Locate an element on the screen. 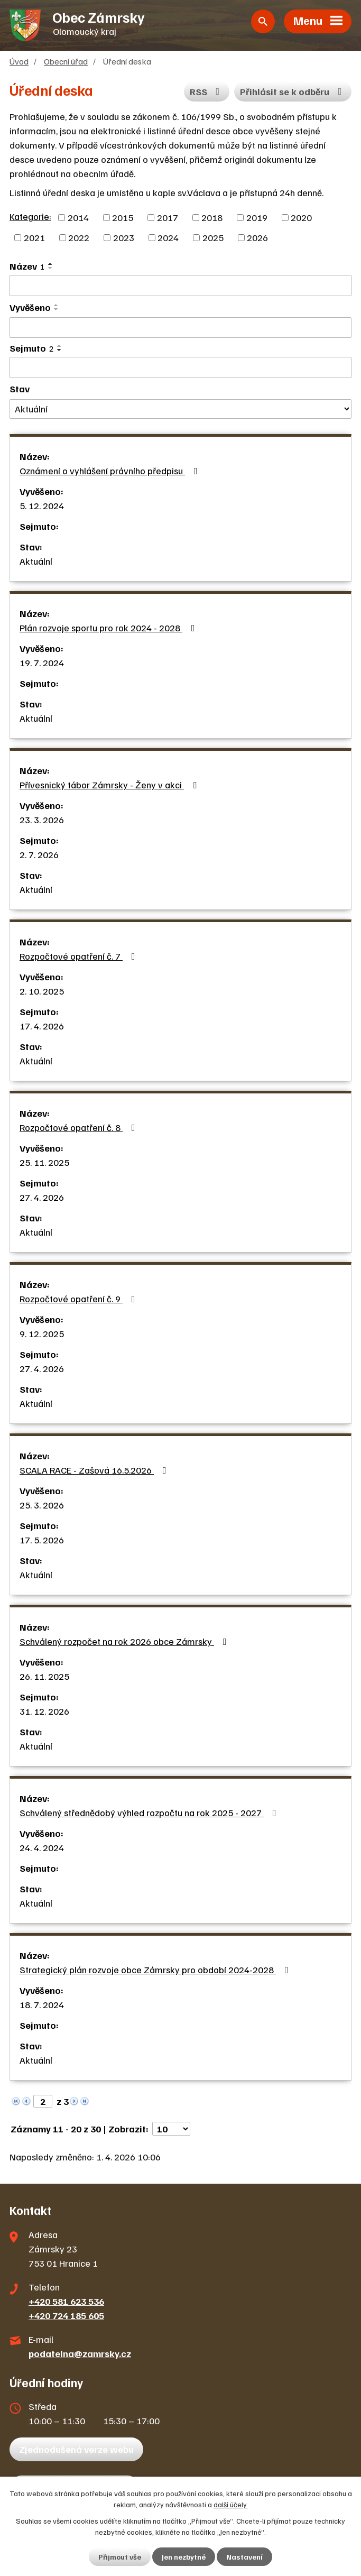  Obecní úřad is located at coordinates (66, 61).